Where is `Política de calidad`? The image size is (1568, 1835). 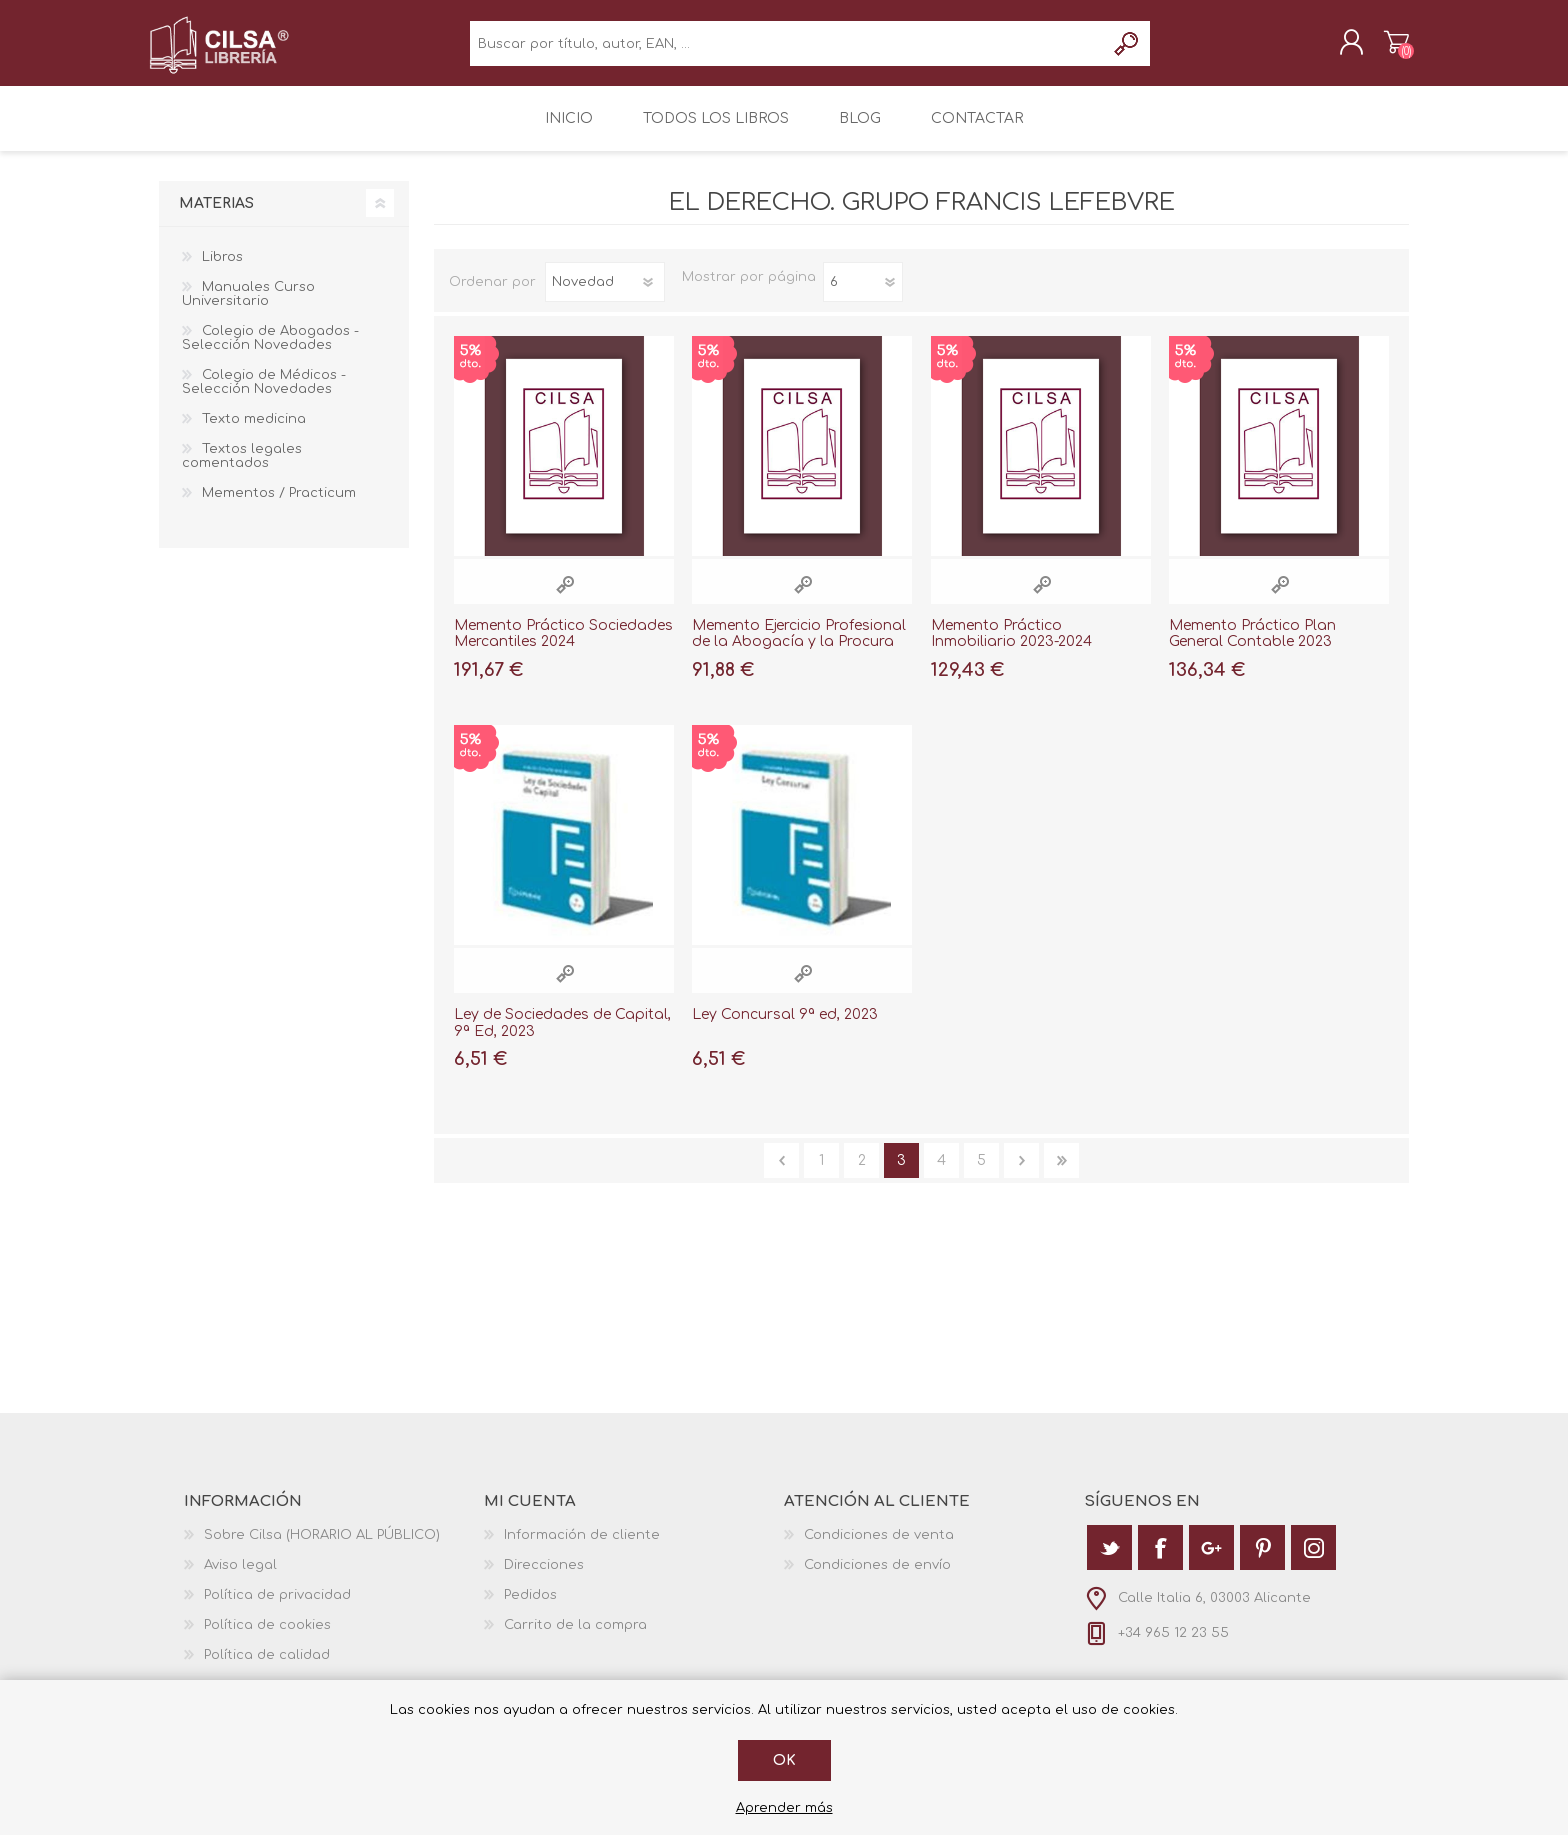 Política de calidad is located at coordinates (267, 1669).